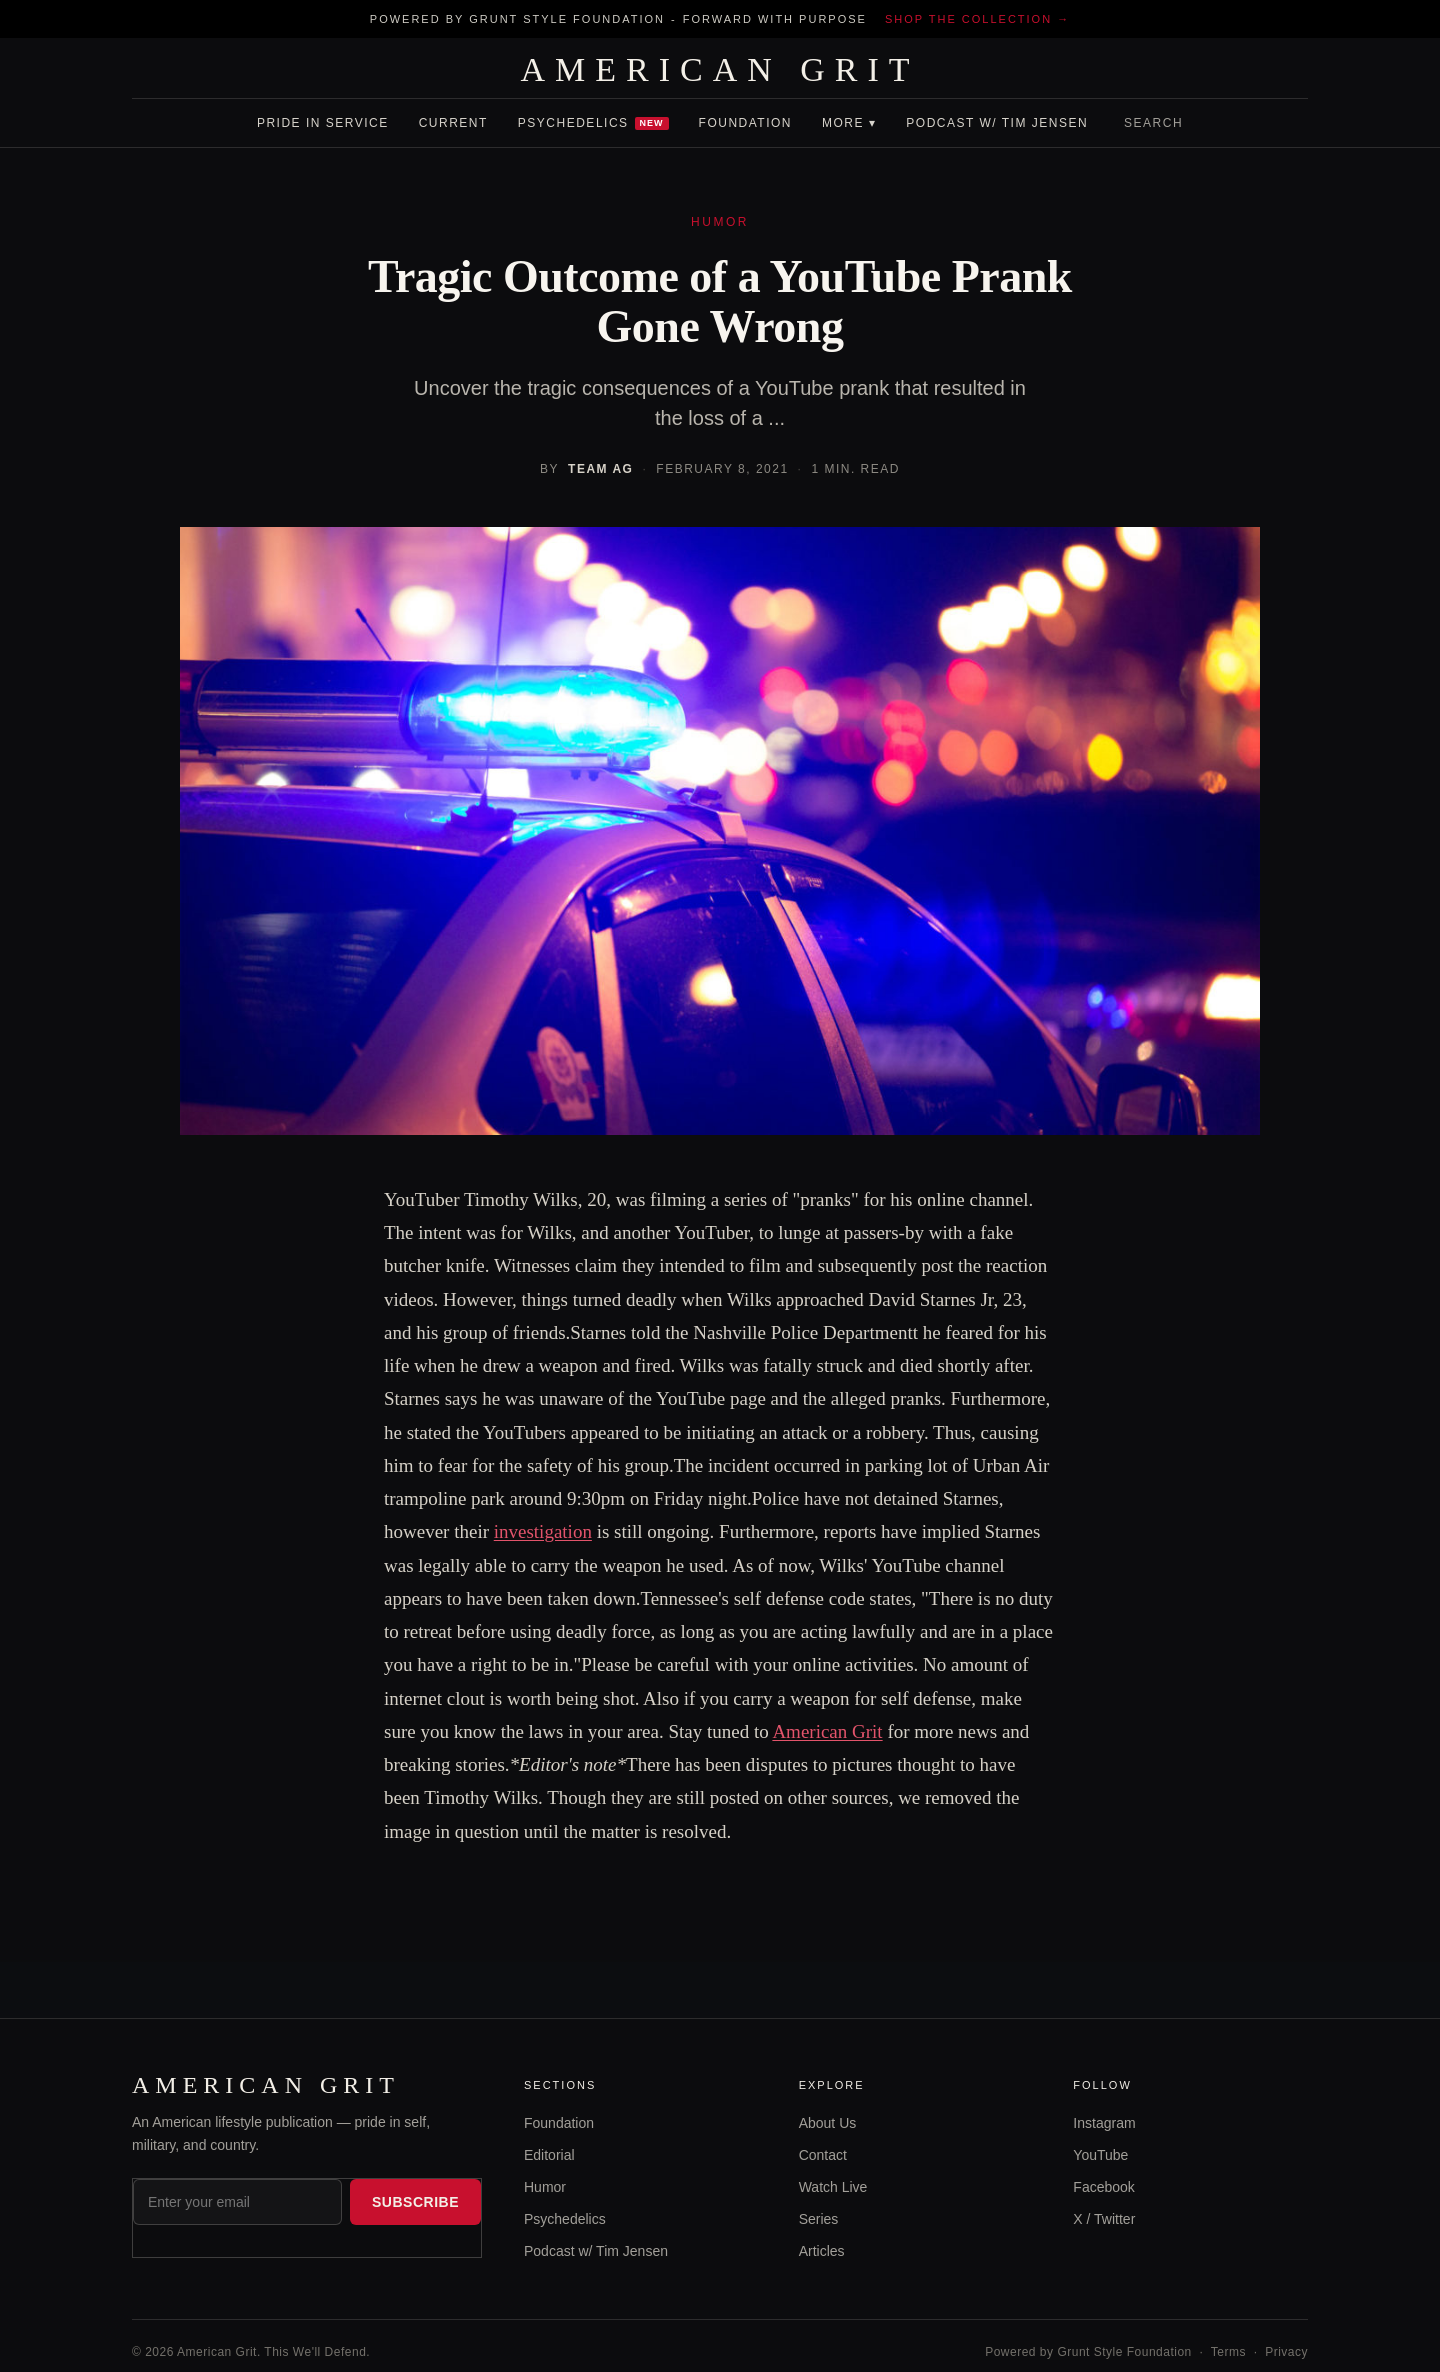 This screenshot has width=1440, height=2372. I want to click on investigation, so click(543, 1531).